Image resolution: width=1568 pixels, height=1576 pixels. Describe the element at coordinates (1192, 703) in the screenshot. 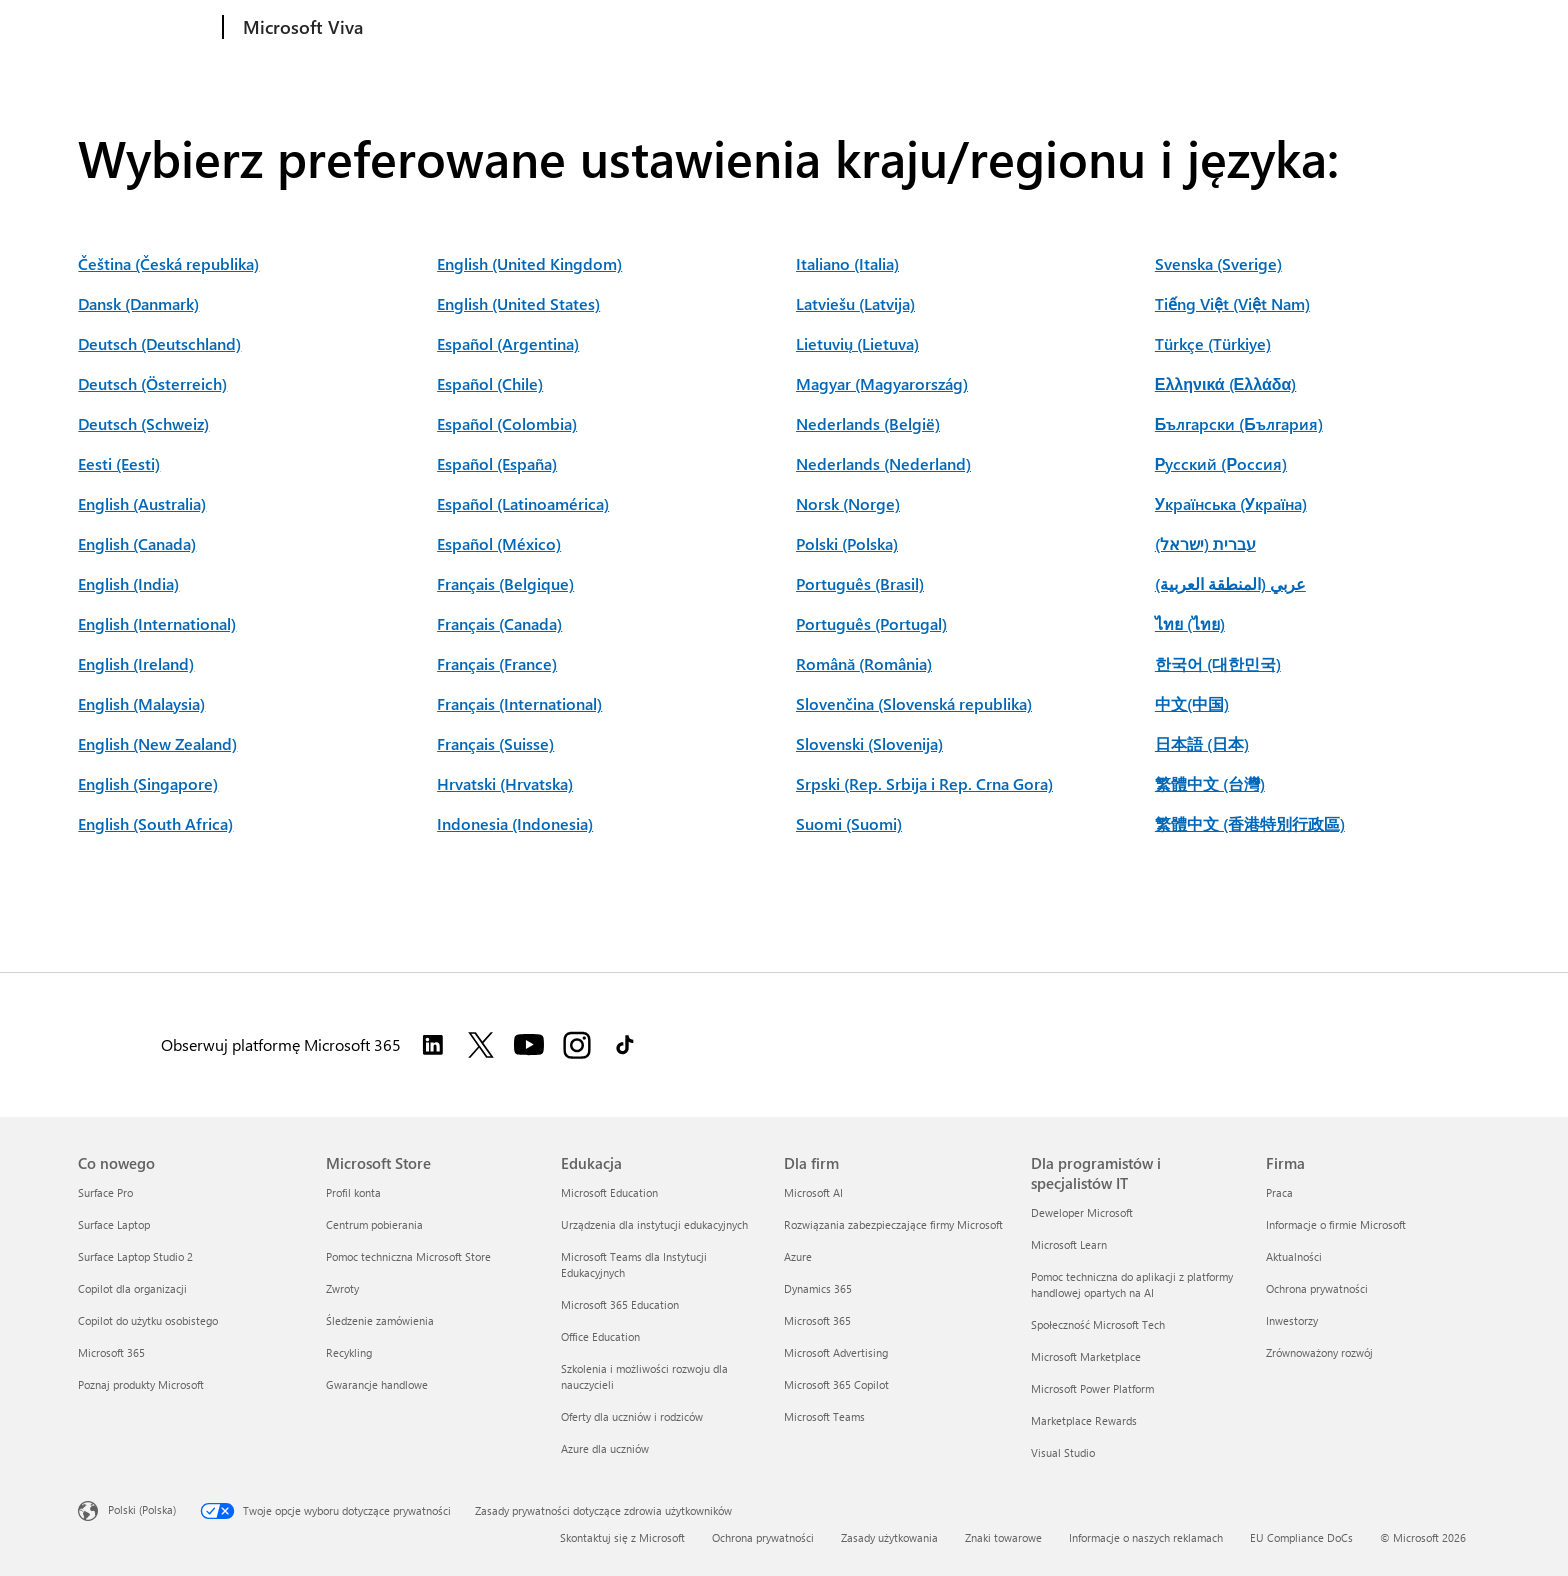

I see `中文(中国)` at that location.